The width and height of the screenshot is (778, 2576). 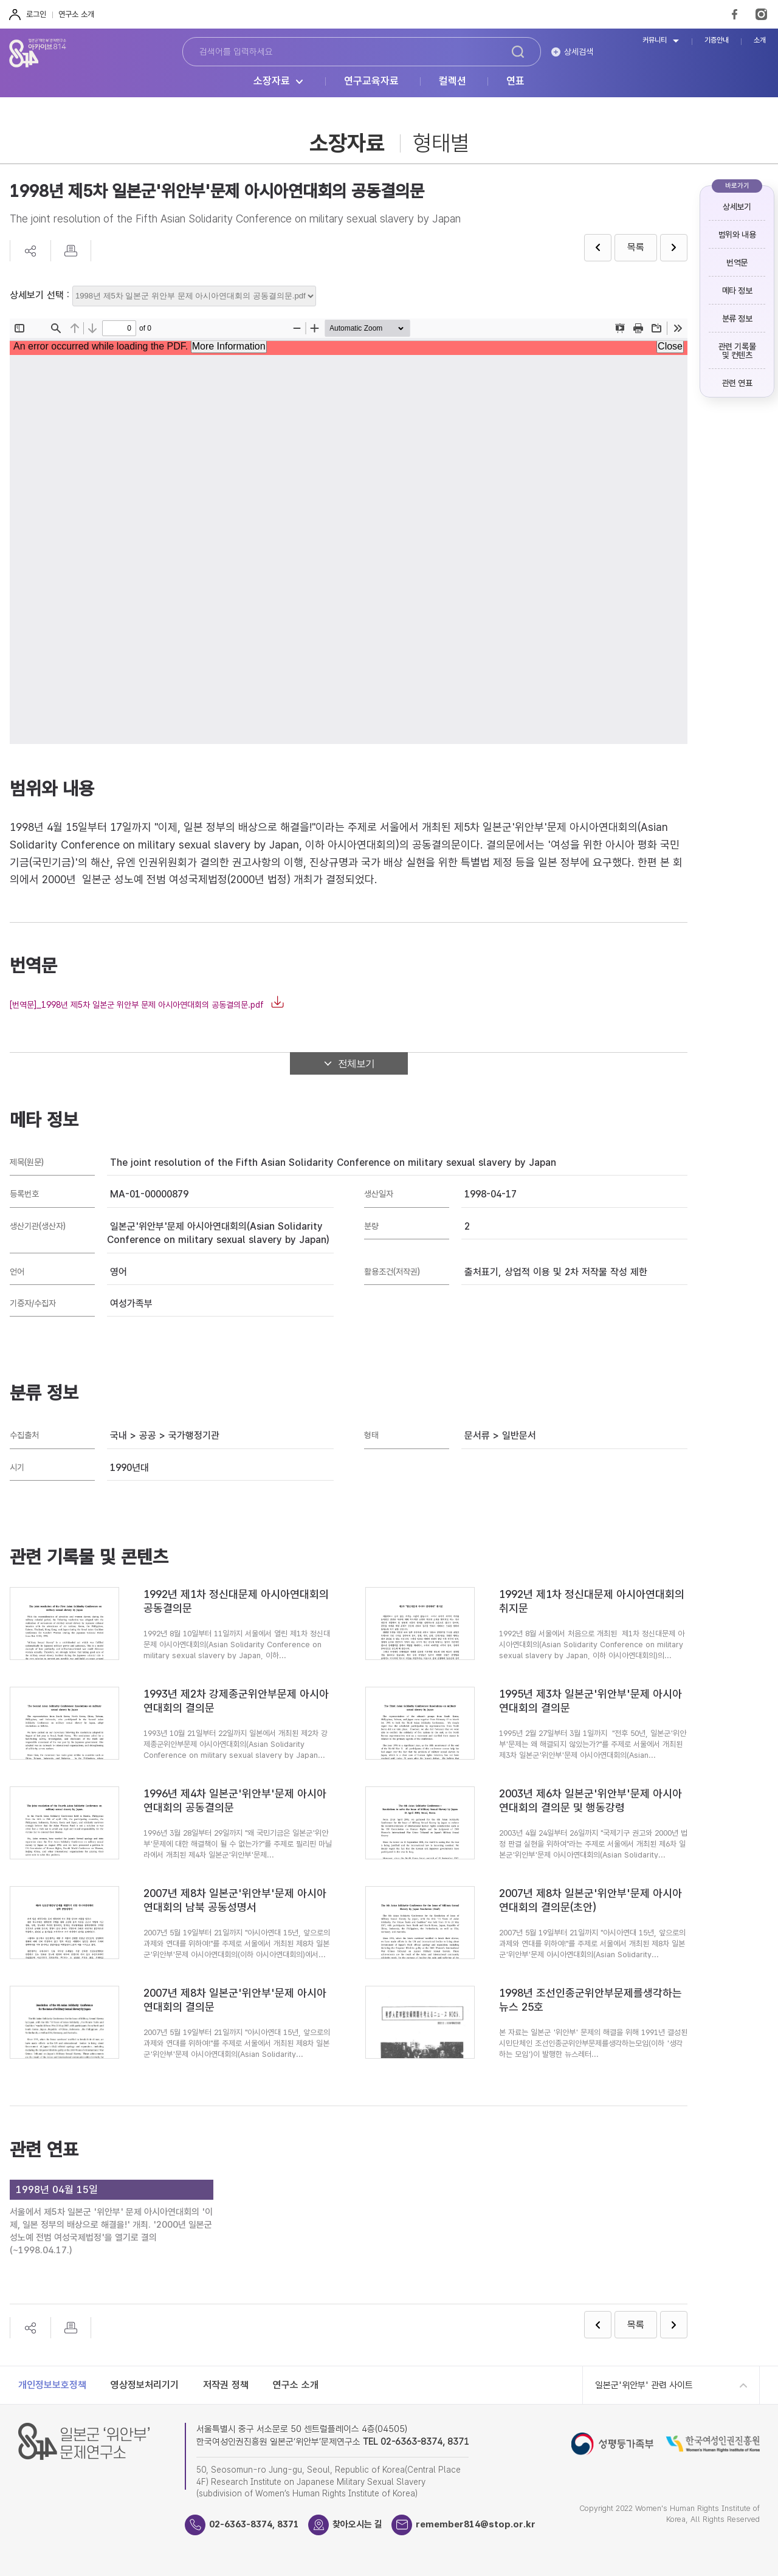 What do you see at coordinates (137, 1005) in the screenshot?
I see `[번역문]_1998년 제5차 일본군 위안부 문제 아시아연대회의 공동결의문.pdf` at bounding box center [137, 1005].